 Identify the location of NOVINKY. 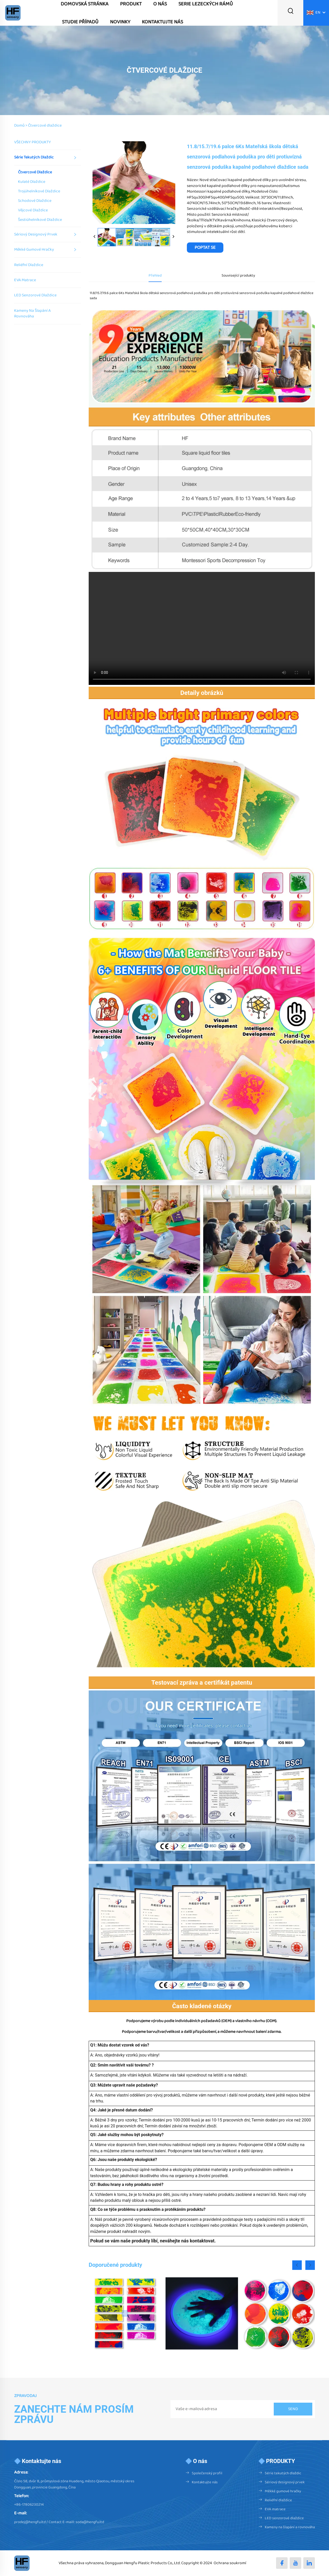
(120, 22).